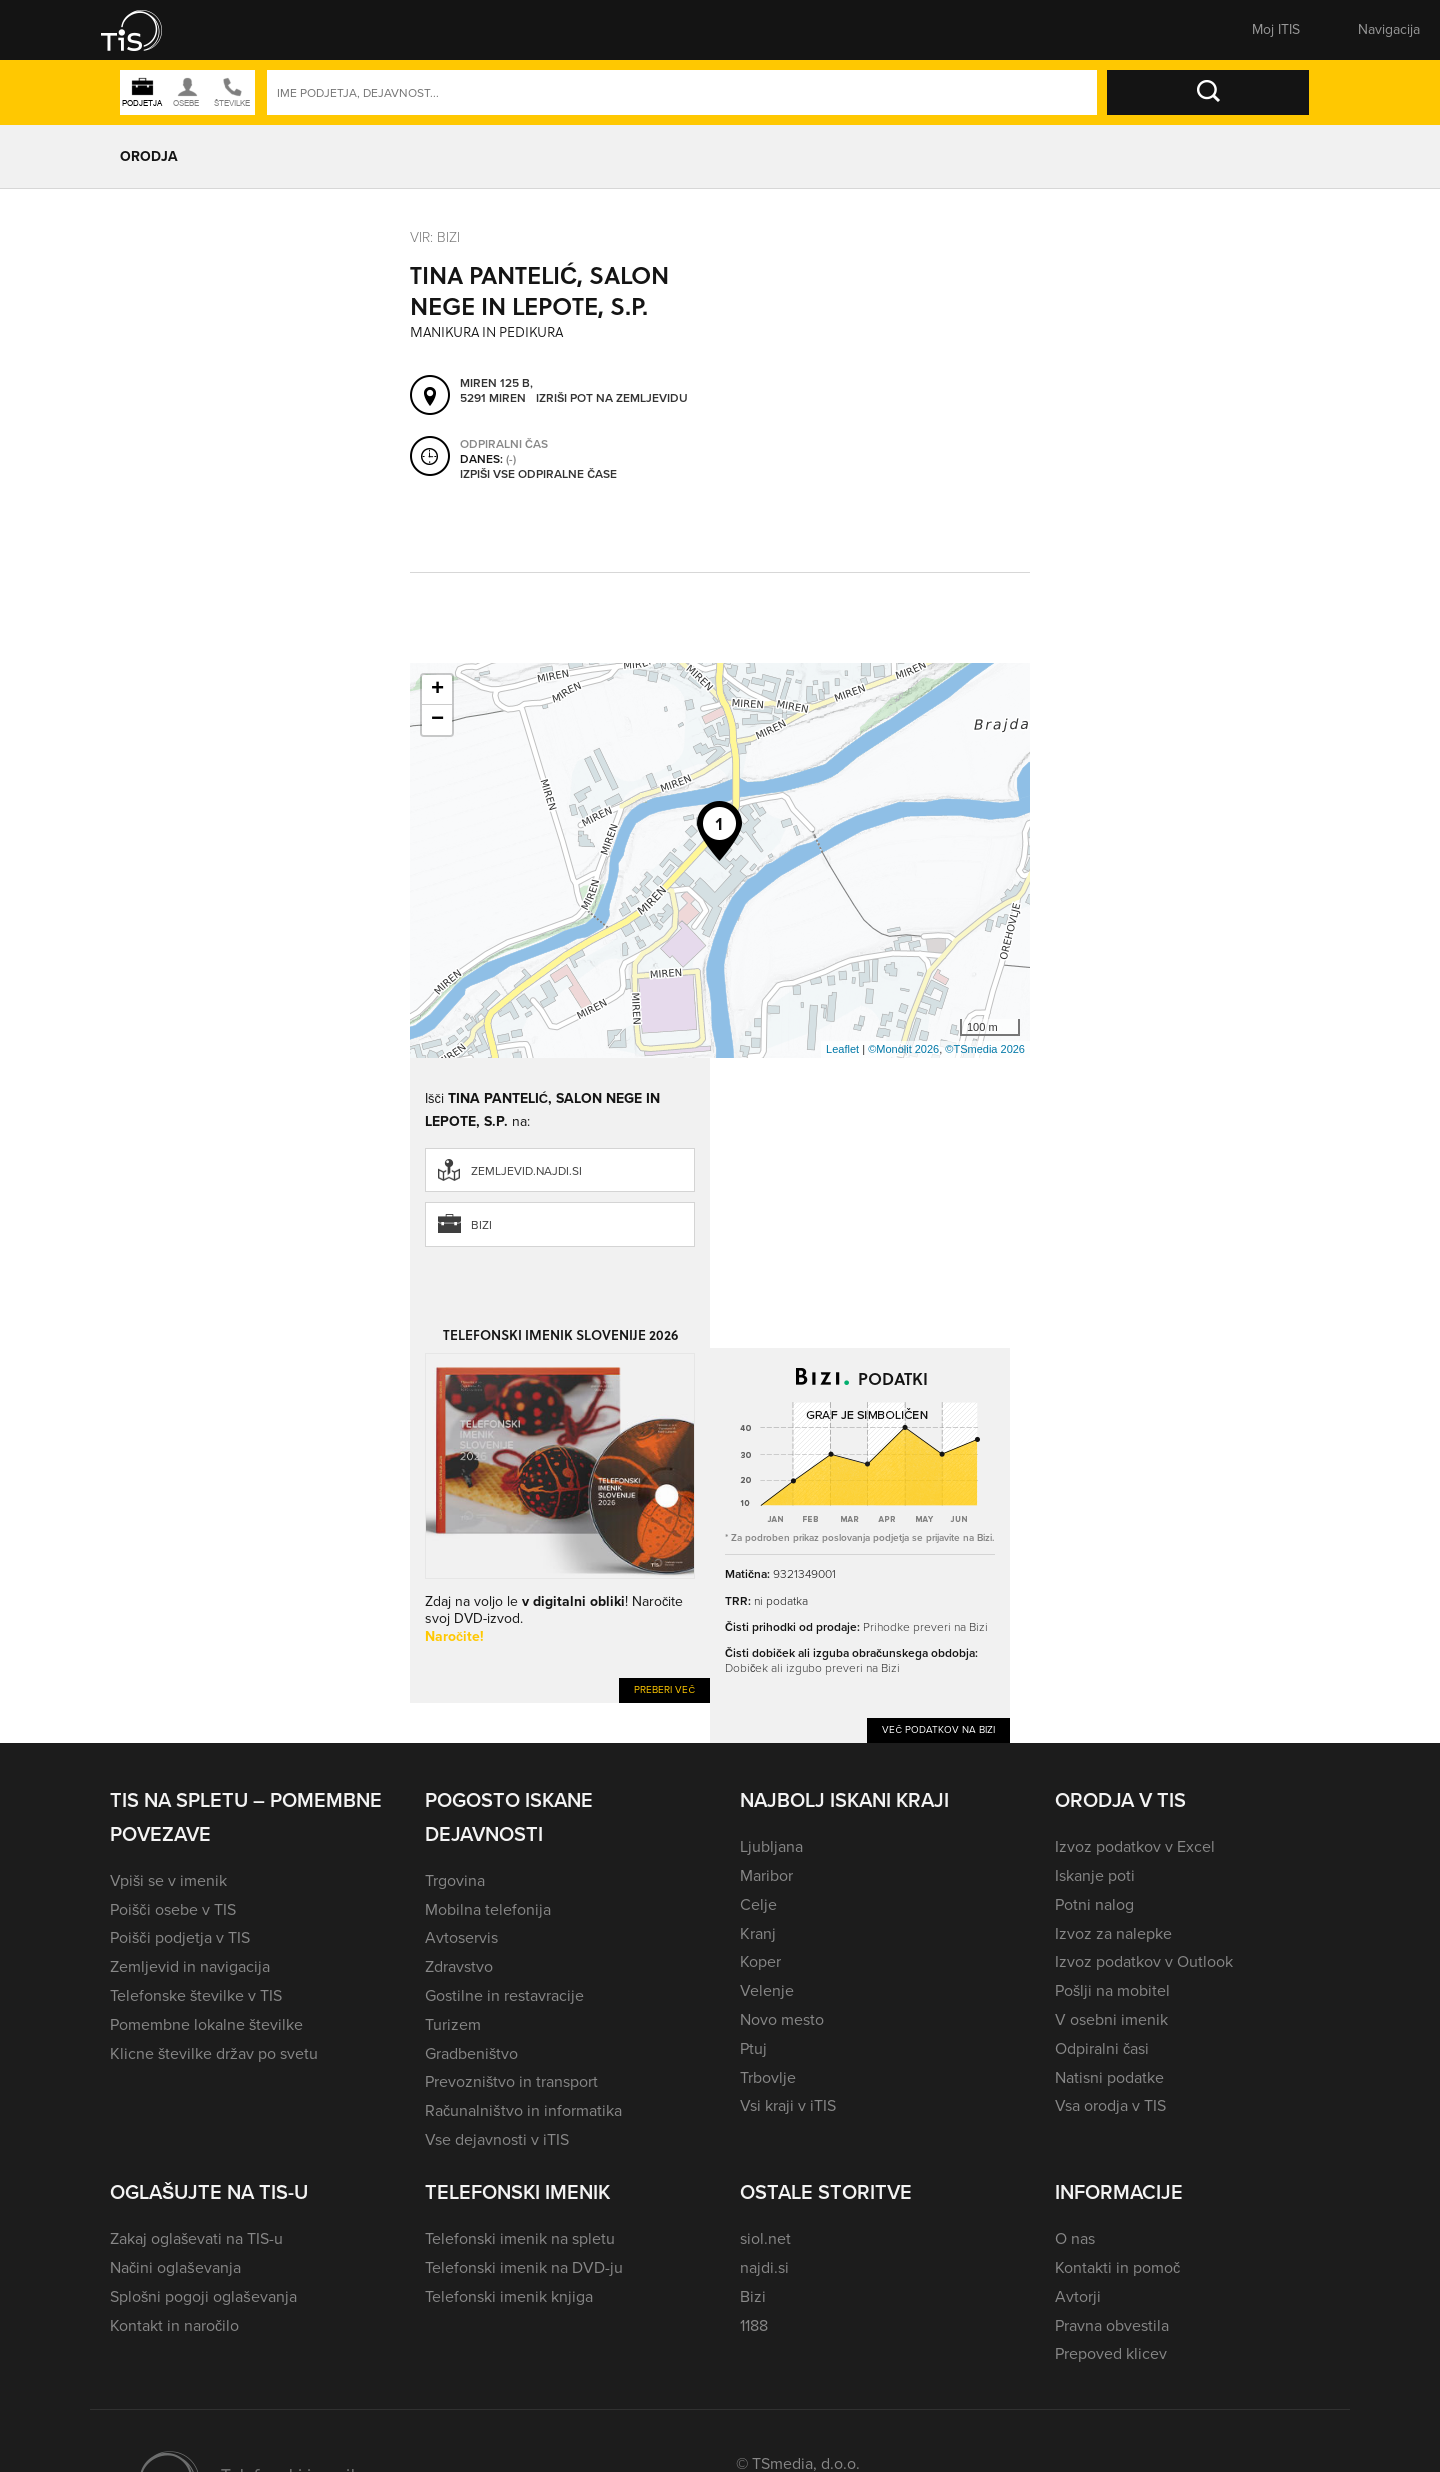 This screenshot has height=2472, width=1440. I want to click on + [button], so click(437, 690).